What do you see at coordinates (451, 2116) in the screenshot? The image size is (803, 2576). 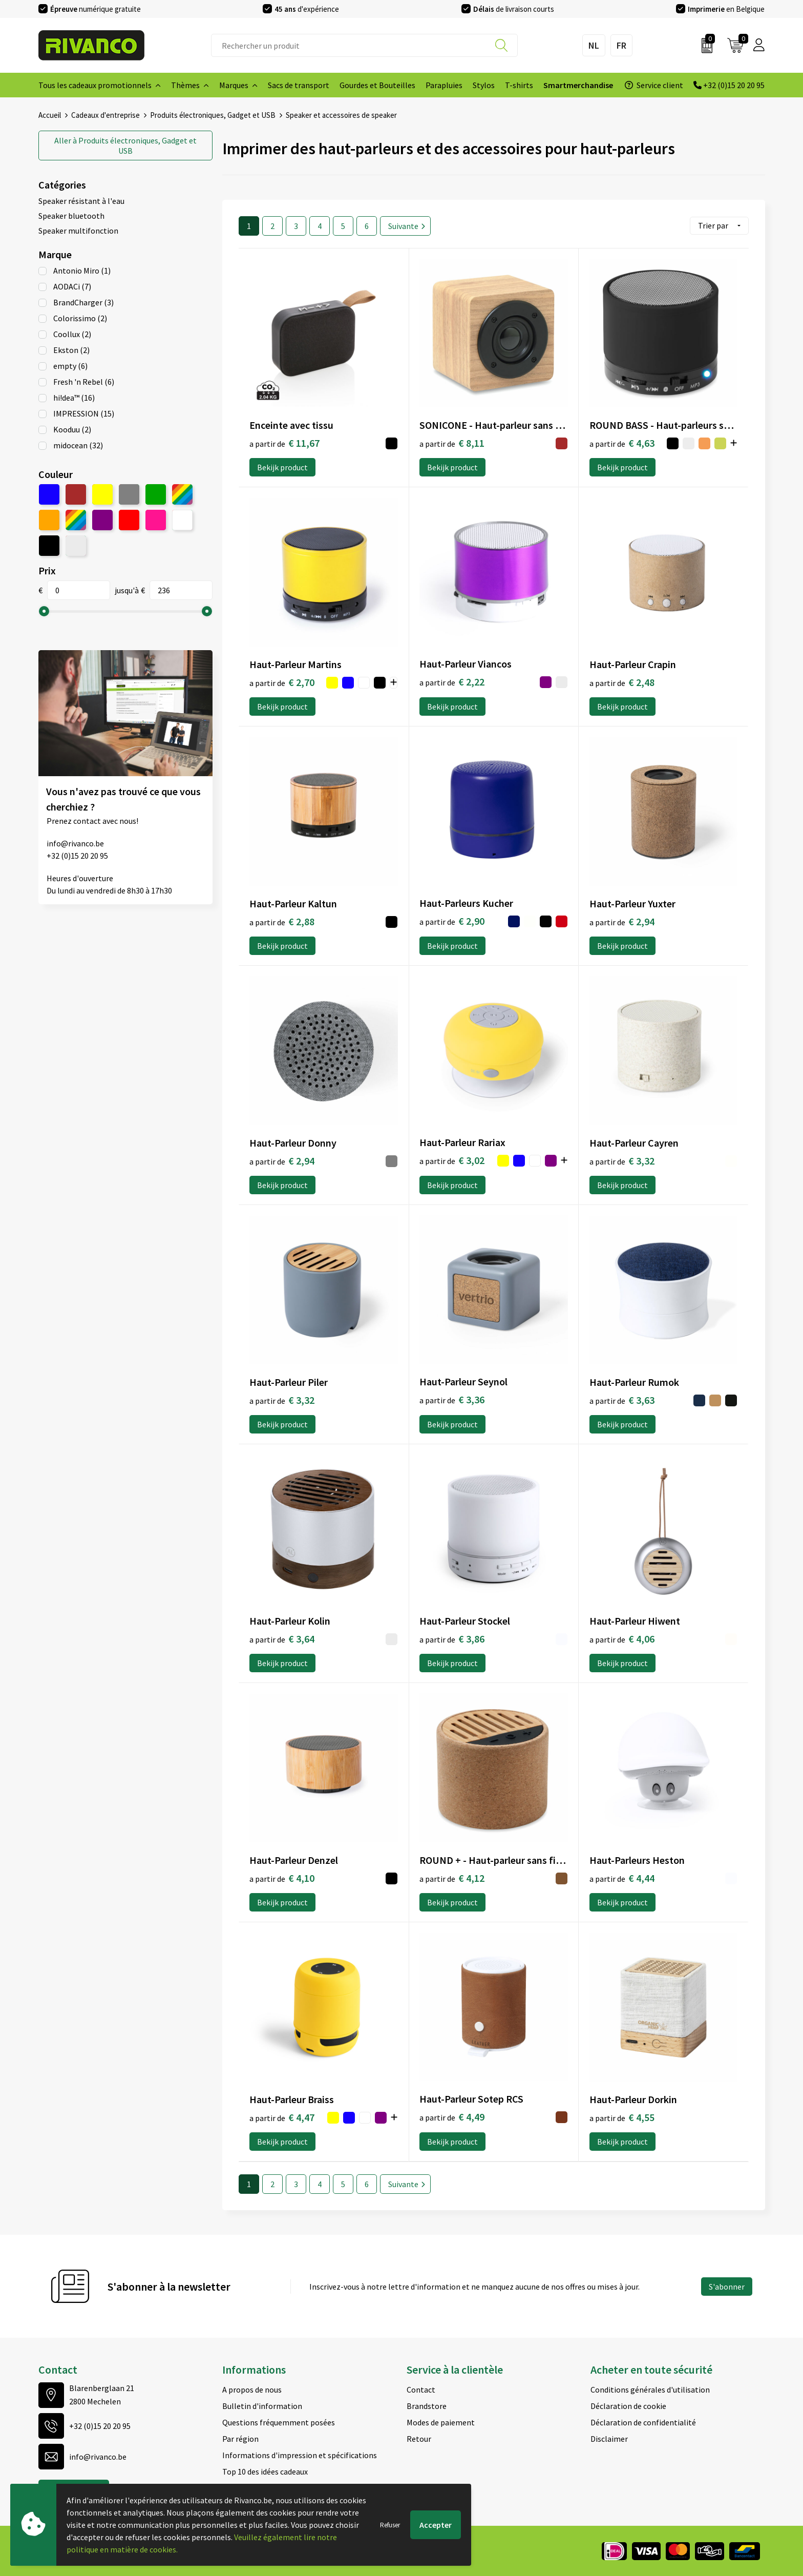 I see `€ 4,49` at bounding box center [451, 2116].